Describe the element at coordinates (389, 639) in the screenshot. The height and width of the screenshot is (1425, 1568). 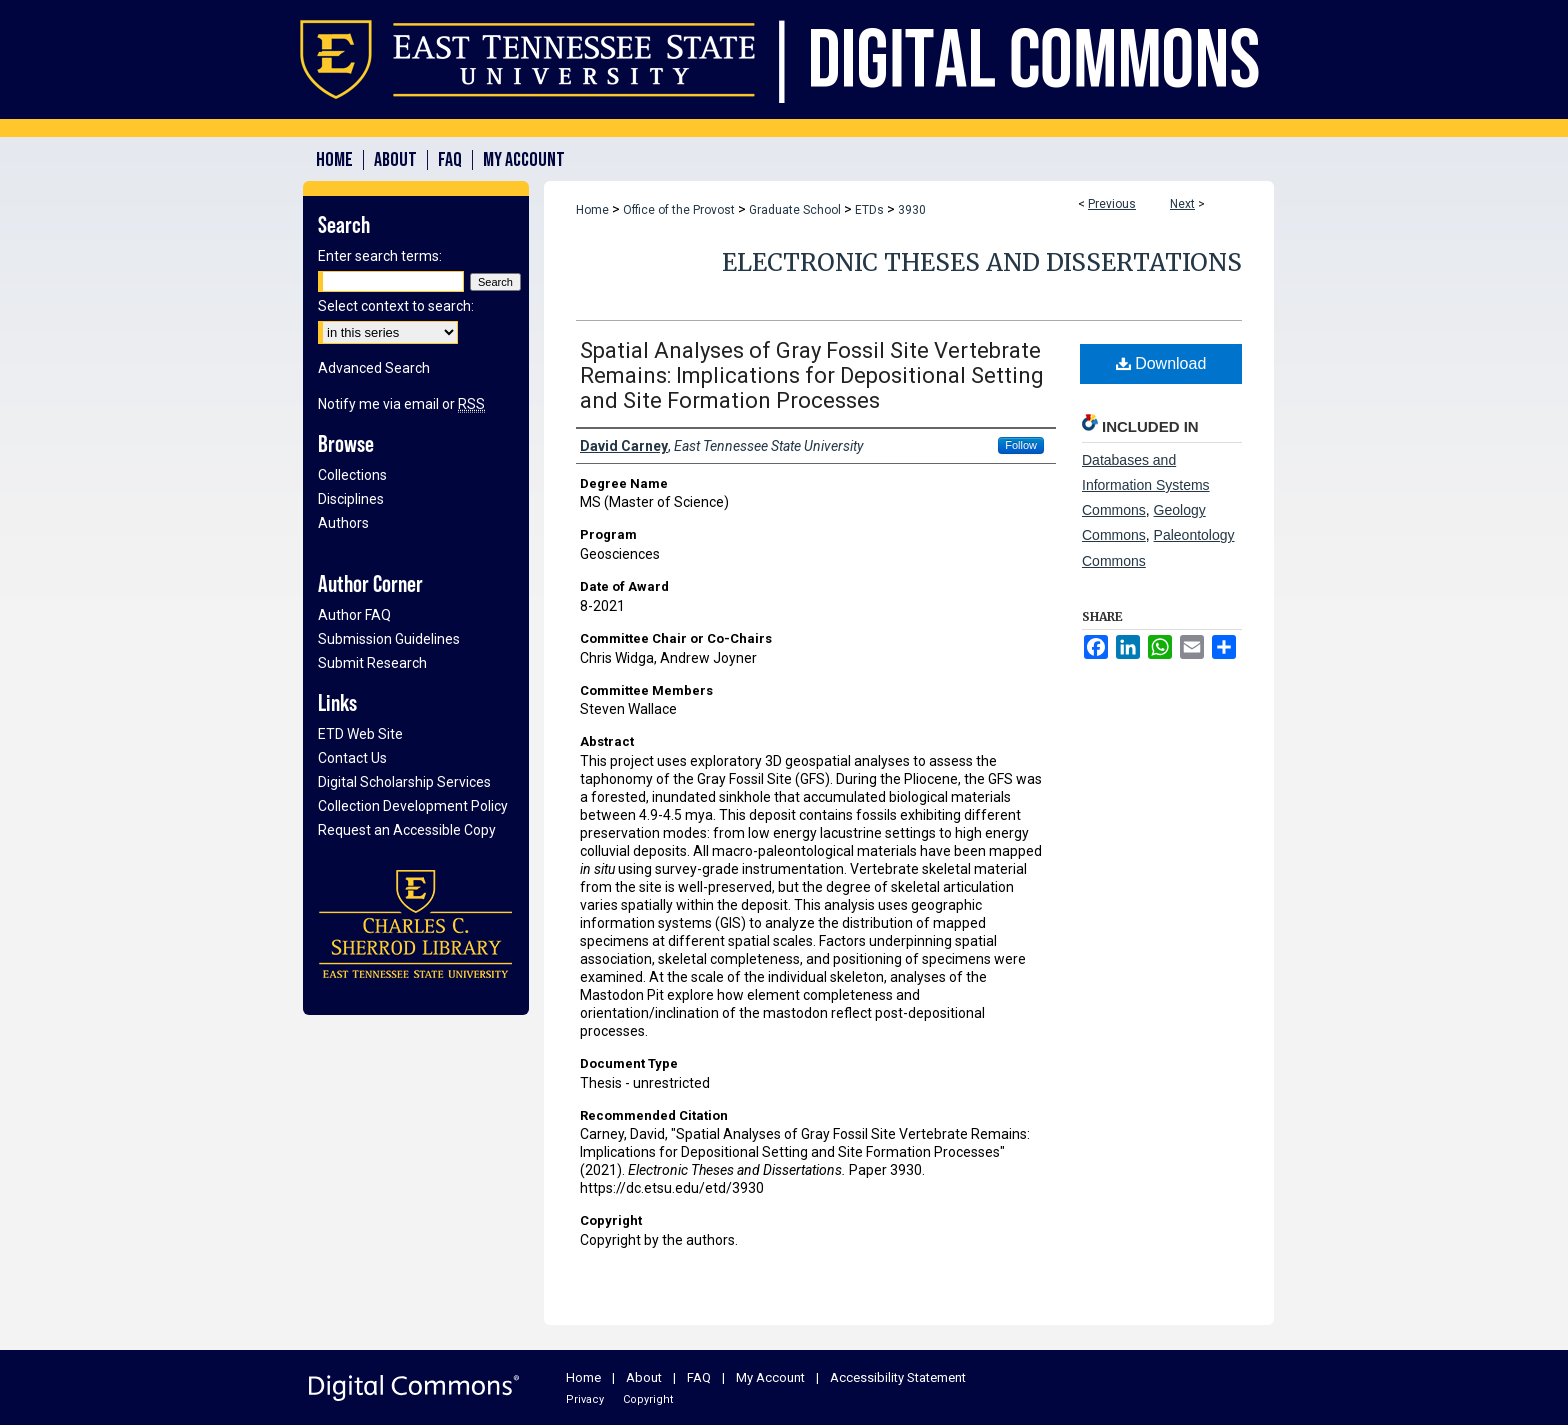
I see `Submission Guidelines` at that location.